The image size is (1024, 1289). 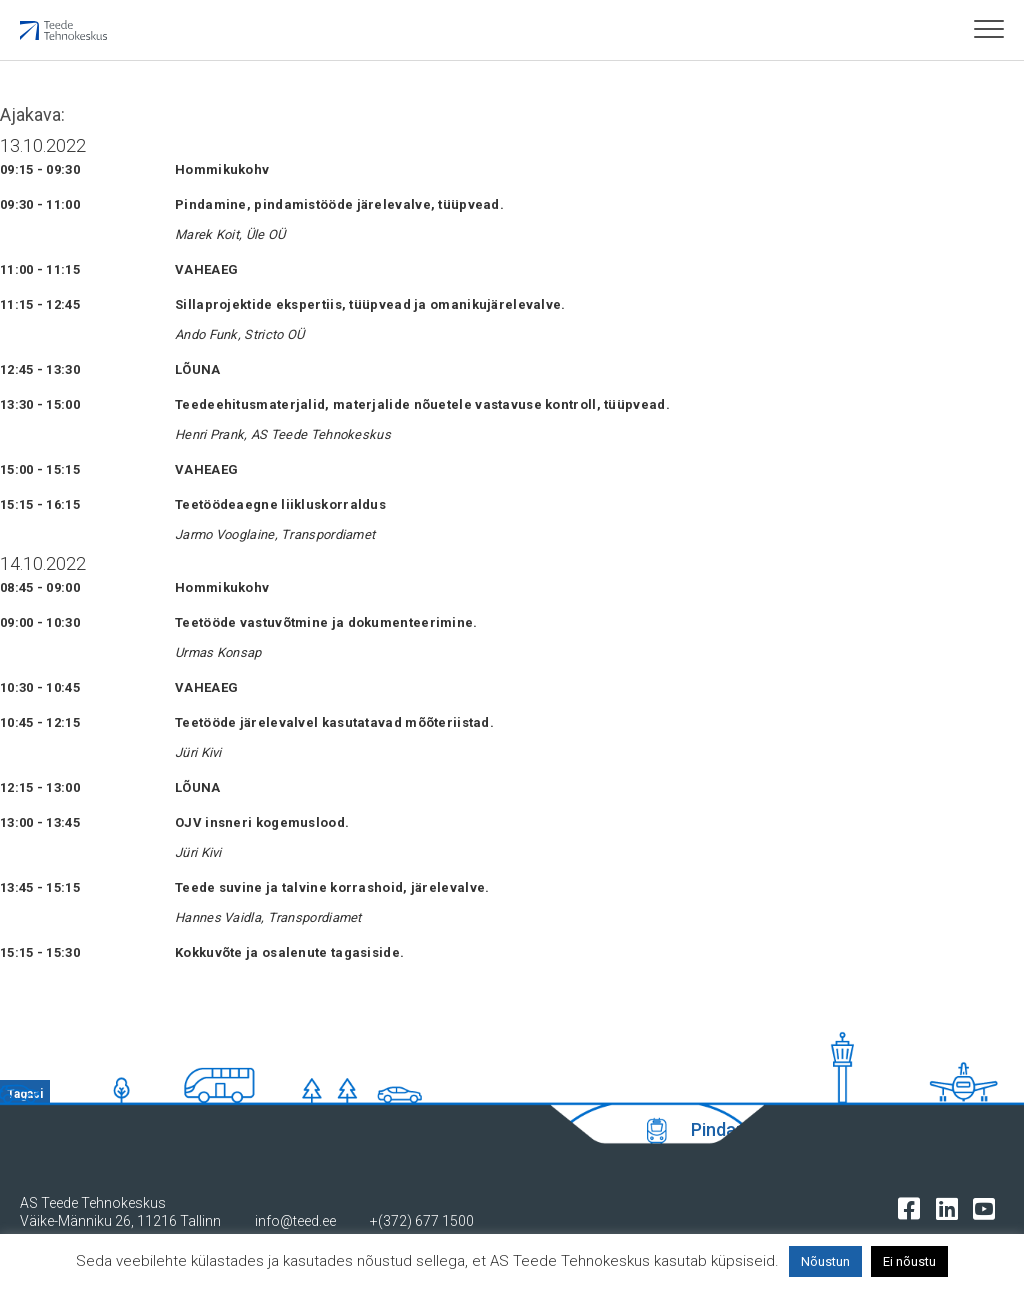 I want to click on [Tehnokeskuse youtube leht], so click(x=988, y=1207).